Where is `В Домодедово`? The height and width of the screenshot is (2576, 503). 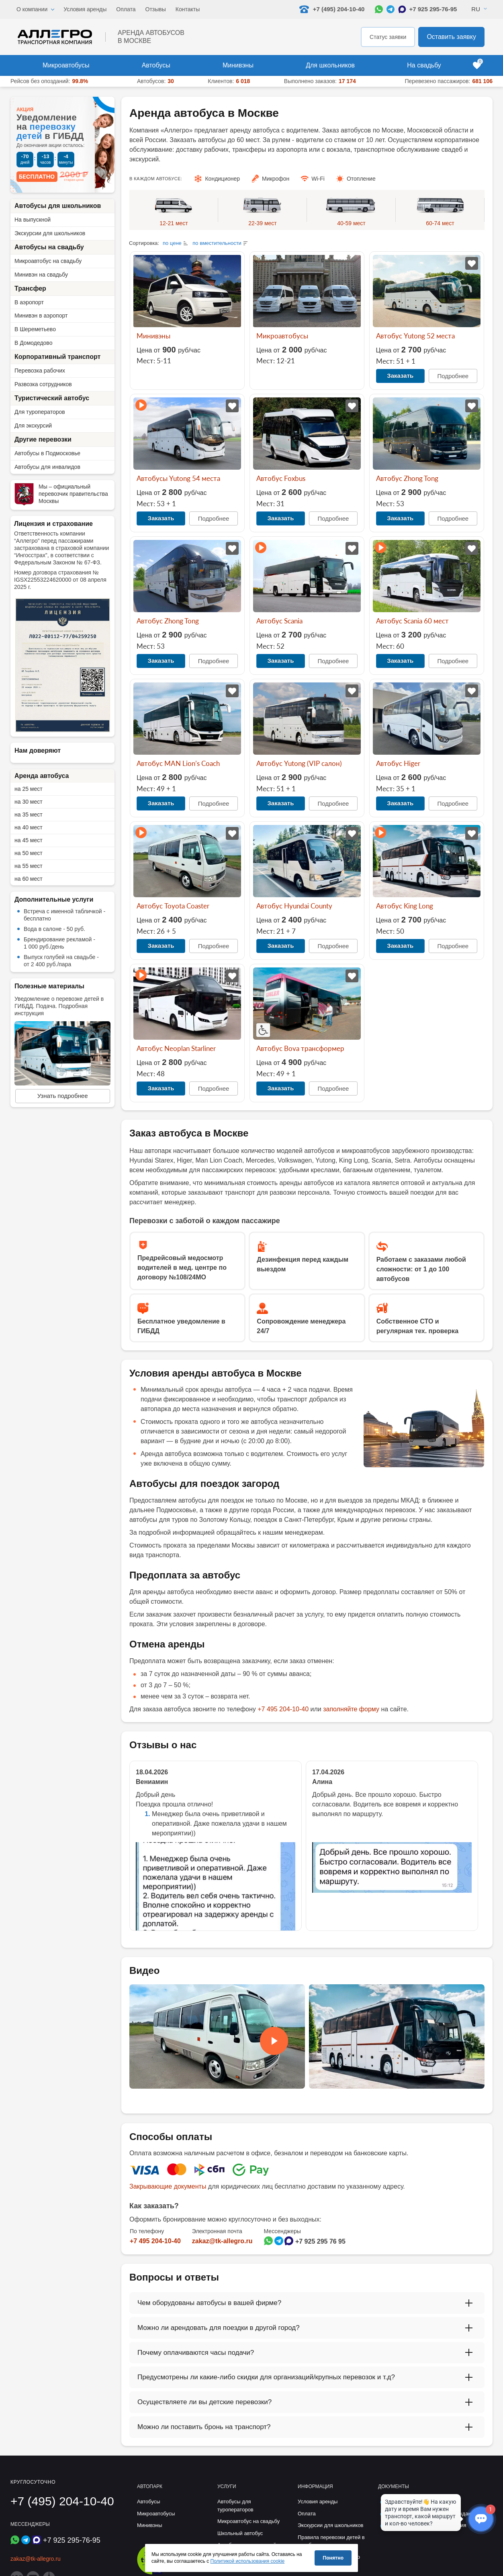 В Домодедово is located at coordinates (33, 343).